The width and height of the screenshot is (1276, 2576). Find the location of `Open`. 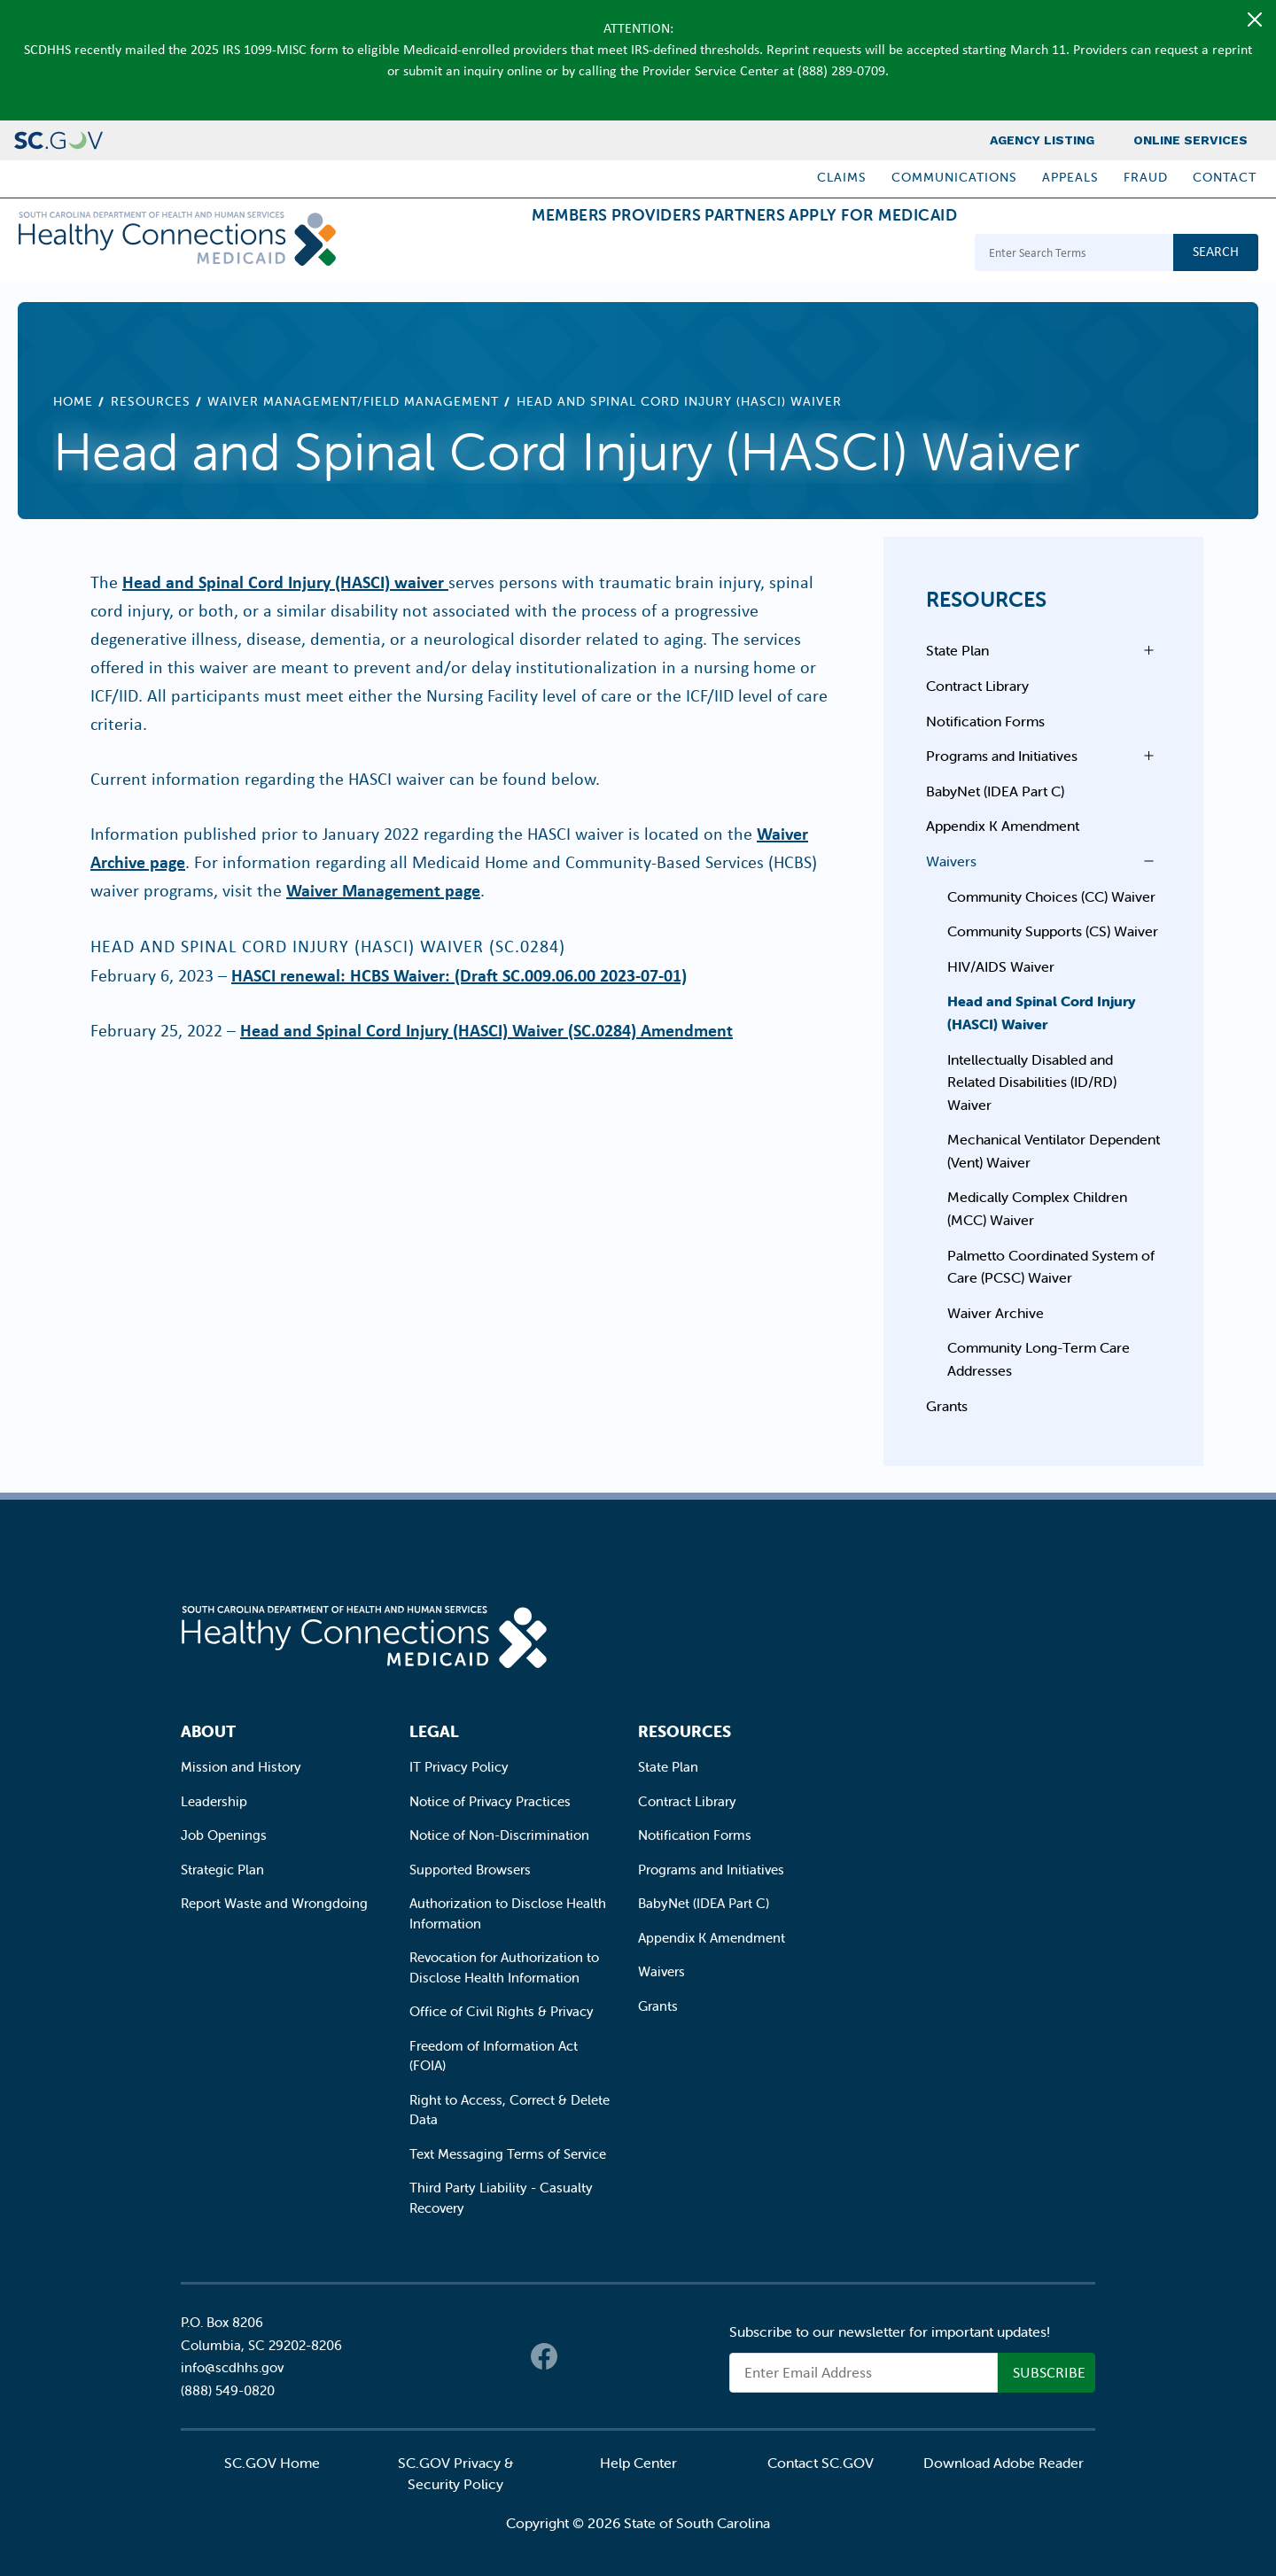

Open is located at coordinates (1144, 650).